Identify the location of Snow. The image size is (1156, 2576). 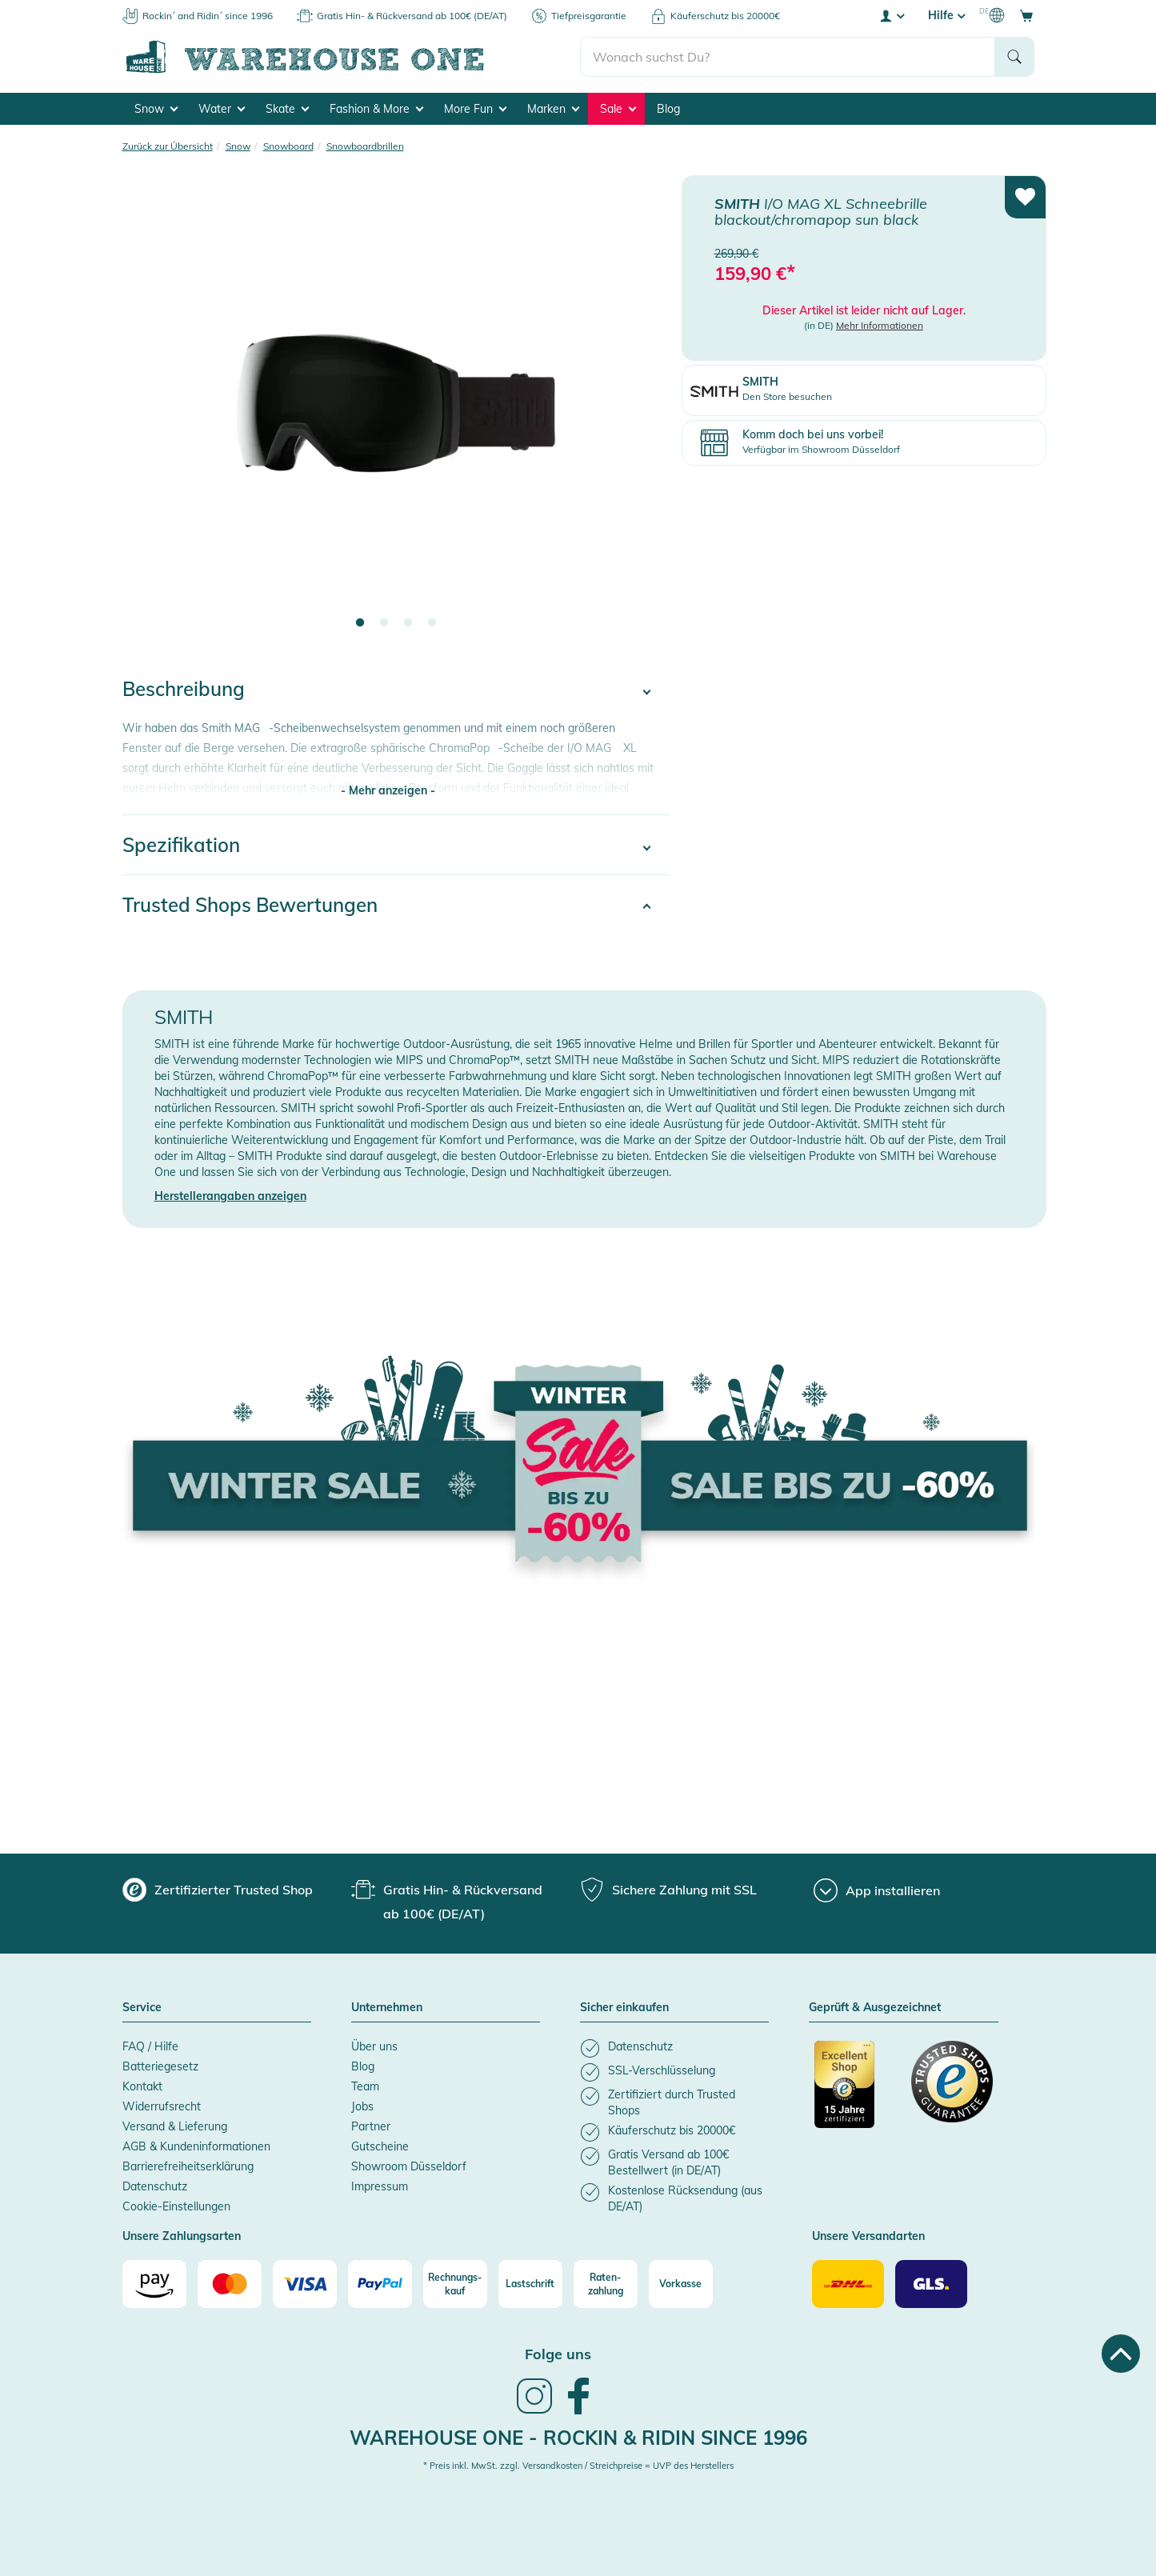
(156, 109).